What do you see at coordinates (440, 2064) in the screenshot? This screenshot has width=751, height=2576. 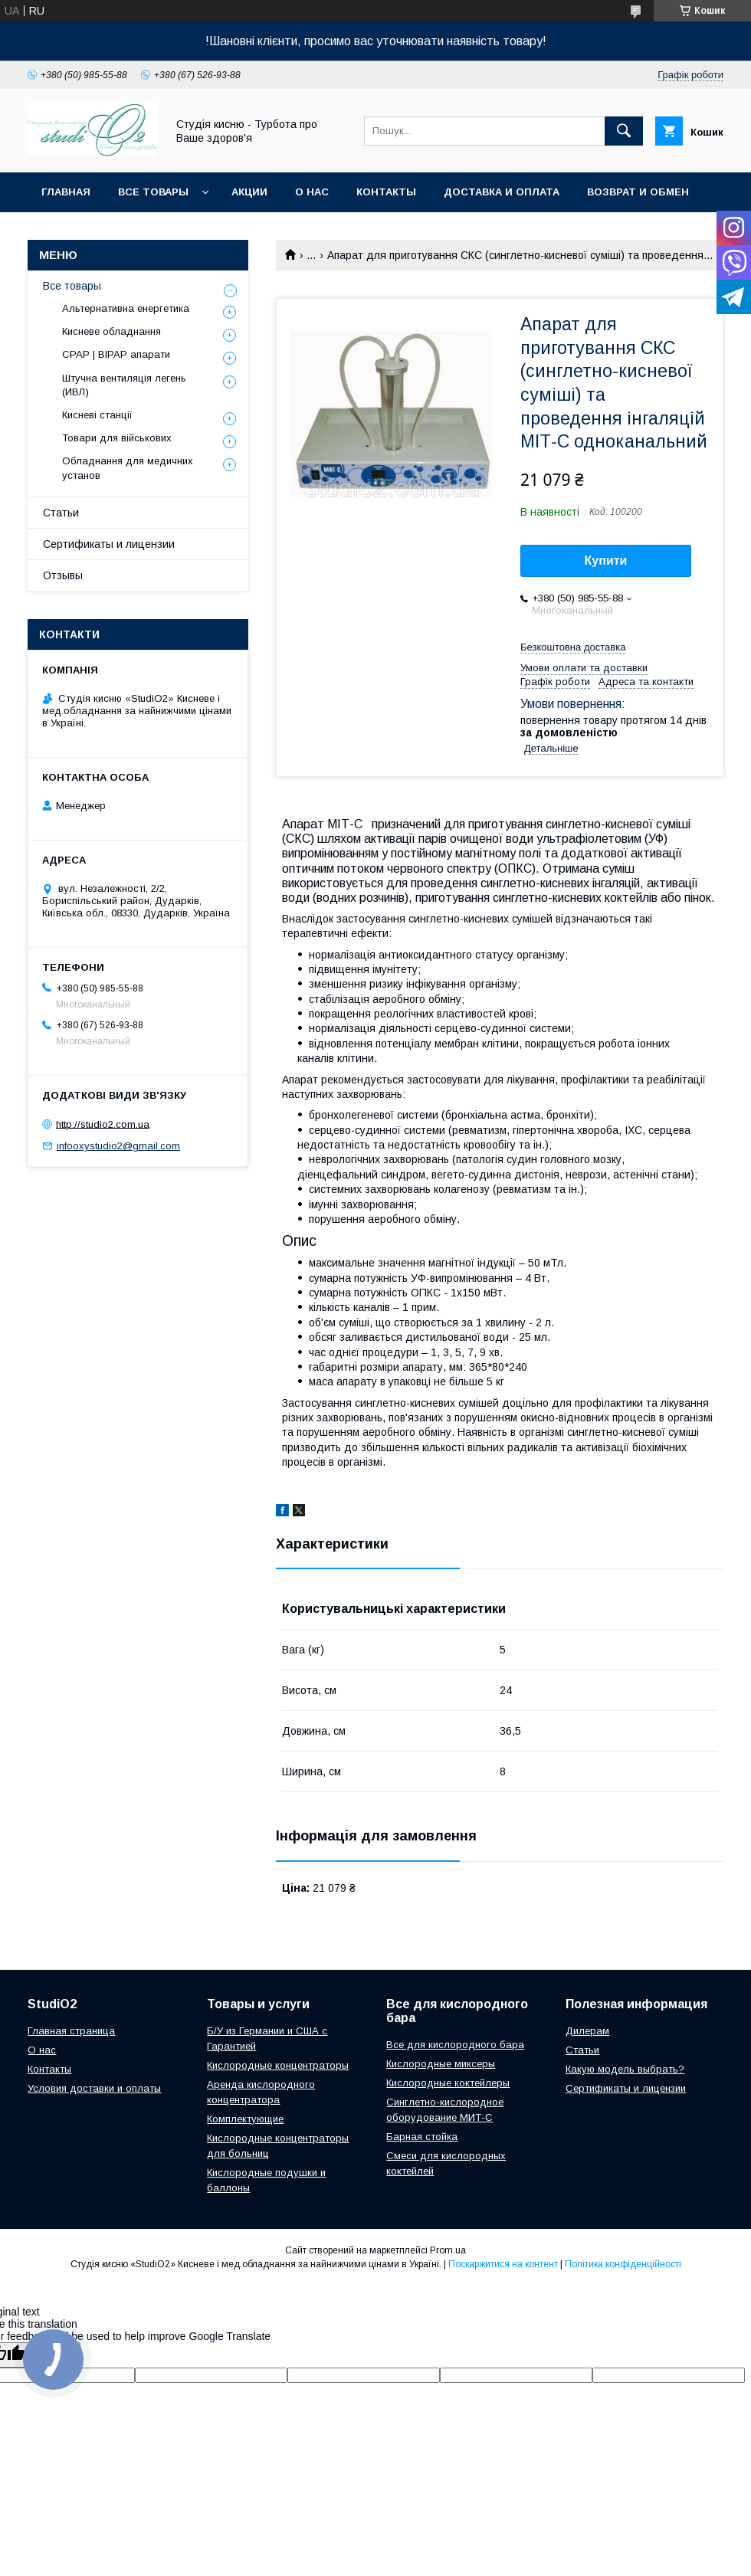 I see `Кислородные миксеры` at bounding box center [440, 2064].